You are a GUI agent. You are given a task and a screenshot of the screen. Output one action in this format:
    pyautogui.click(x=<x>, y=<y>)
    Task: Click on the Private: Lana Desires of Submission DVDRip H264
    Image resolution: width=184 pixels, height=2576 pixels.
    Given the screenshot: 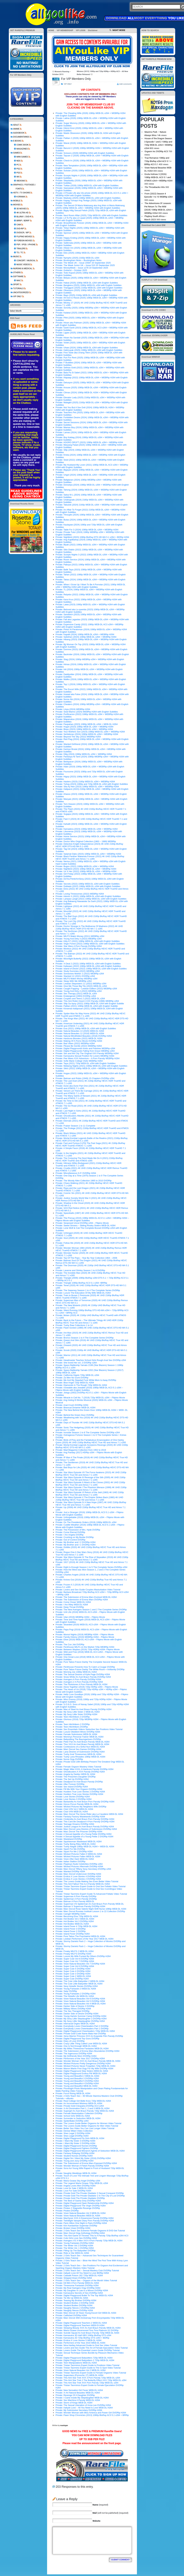 What is the action you would take?
    pyautogui.click(x=80, y=1751)
    